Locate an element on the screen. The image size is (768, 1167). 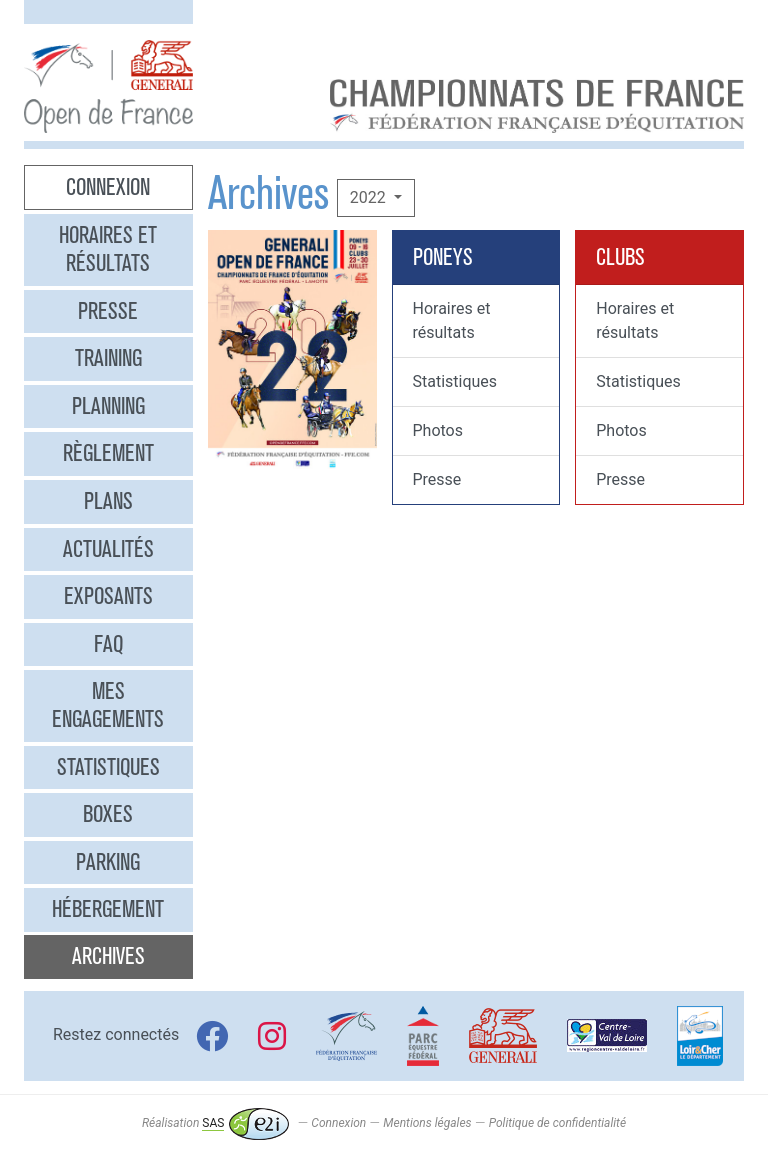
Statistiques is located at coordinates (108, 767).